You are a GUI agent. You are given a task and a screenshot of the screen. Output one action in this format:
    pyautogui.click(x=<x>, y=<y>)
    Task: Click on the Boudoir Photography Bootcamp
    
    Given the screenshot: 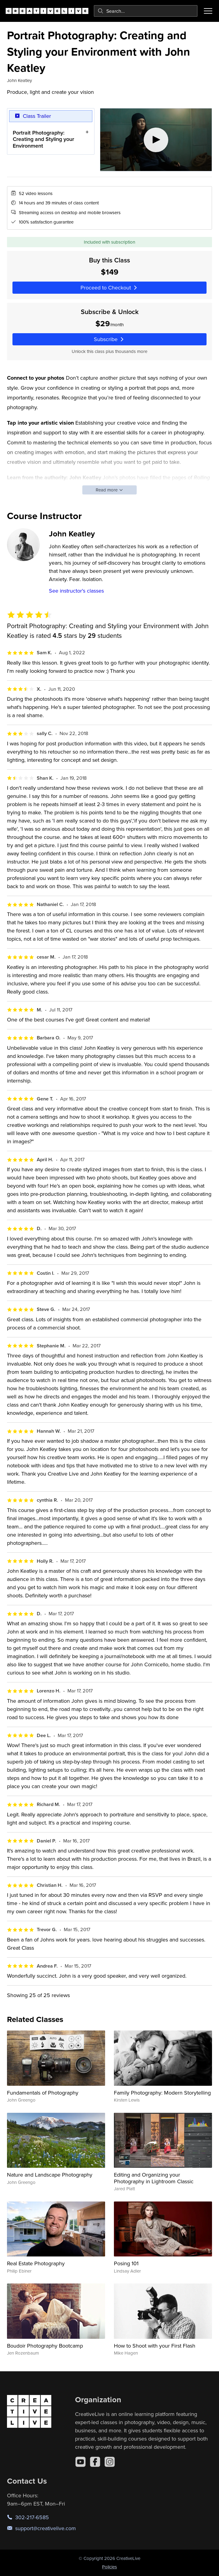 What is the action you would take?
    pyautogui.click(x=45, y=2345)
    